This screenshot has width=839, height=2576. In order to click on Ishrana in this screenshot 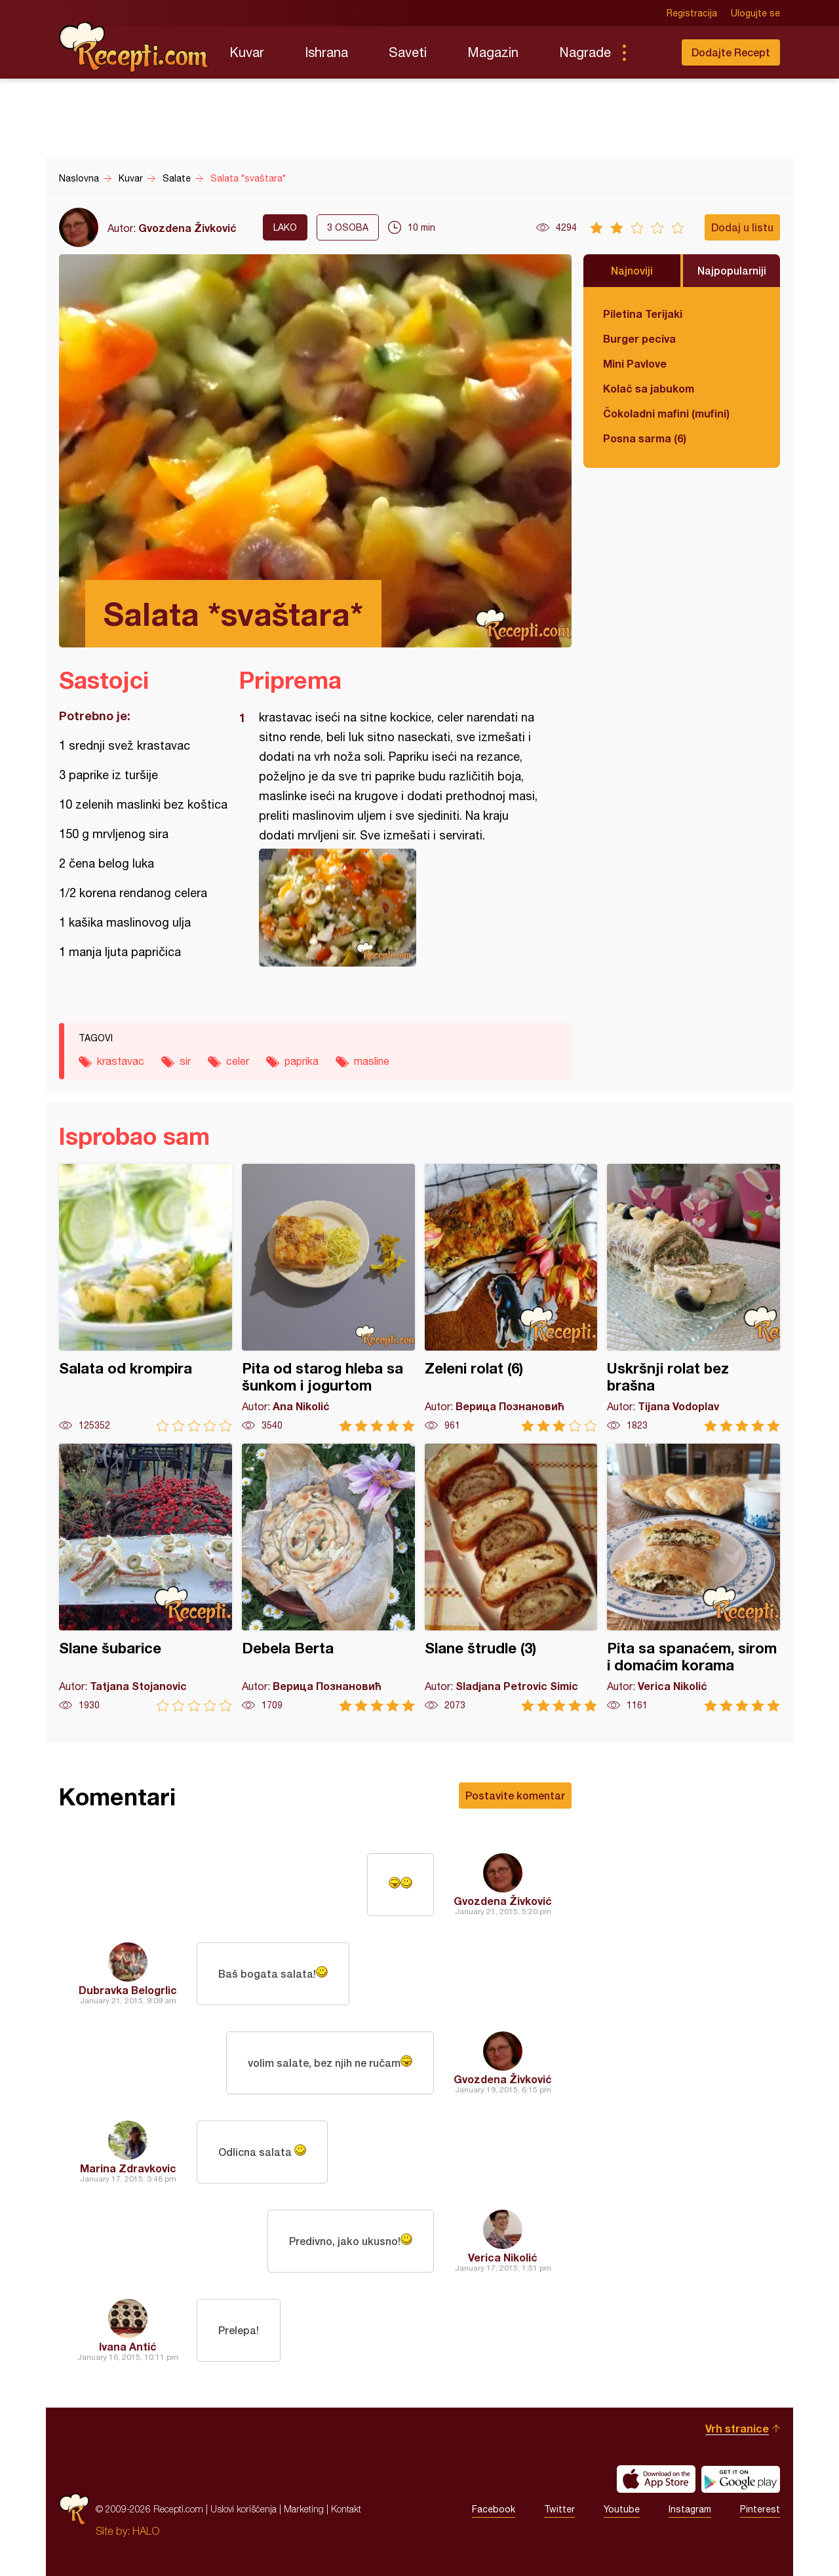, I will do `click(326, 52)`.